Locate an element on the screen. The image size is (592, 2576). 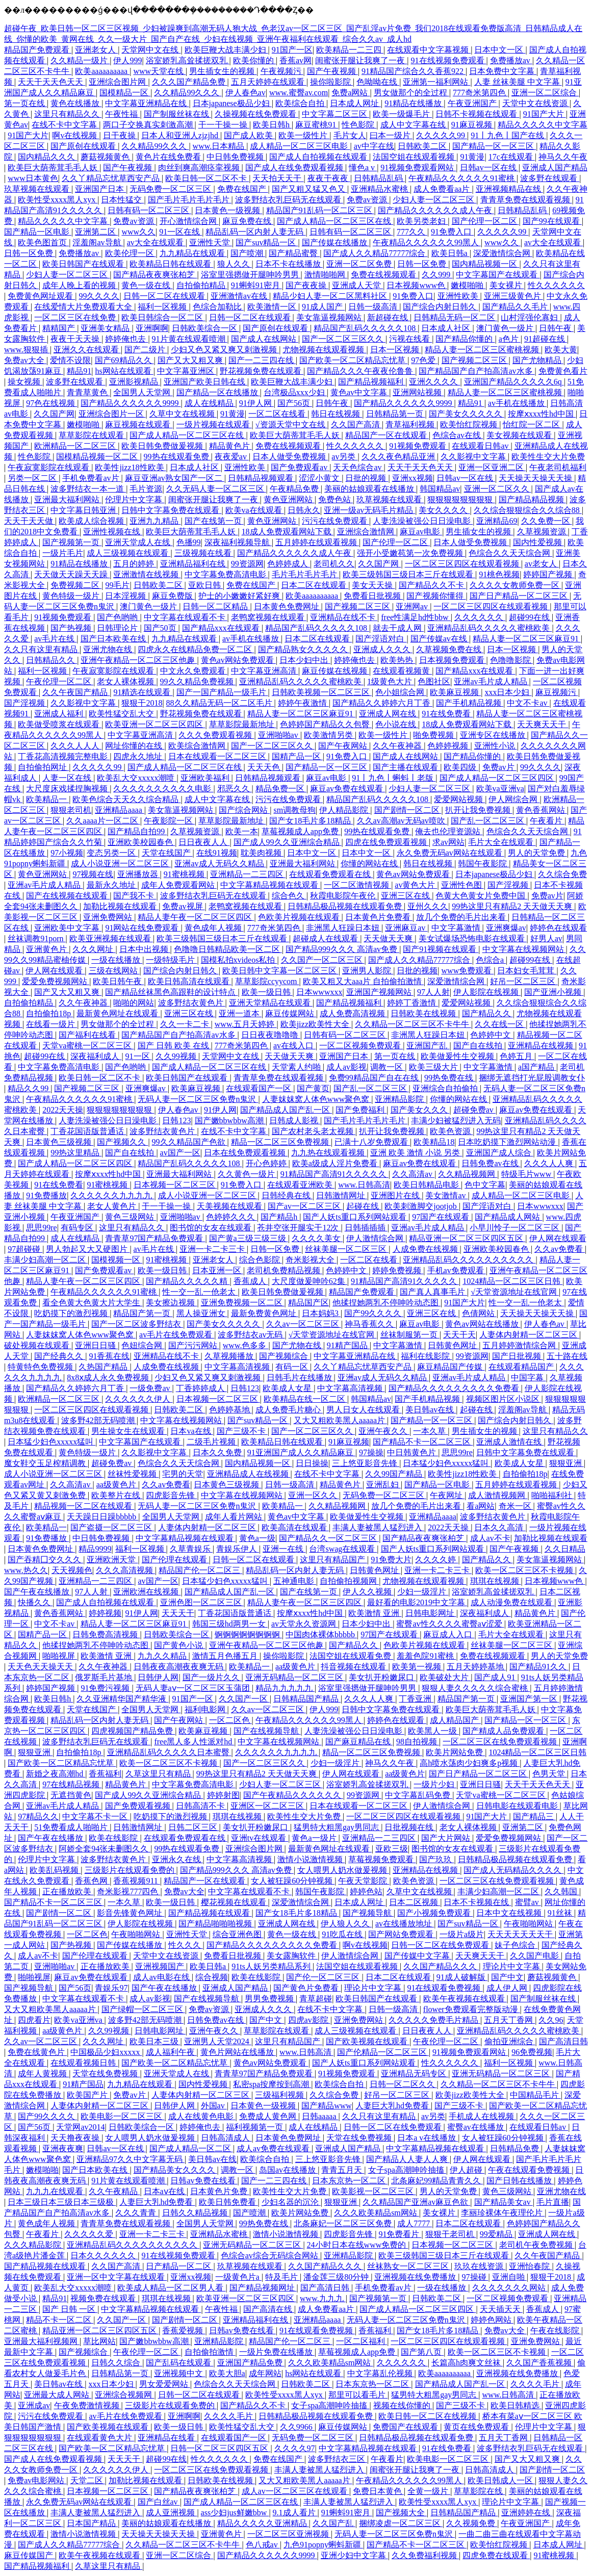
久久久久美女 is located at coordinates (317, 1238).